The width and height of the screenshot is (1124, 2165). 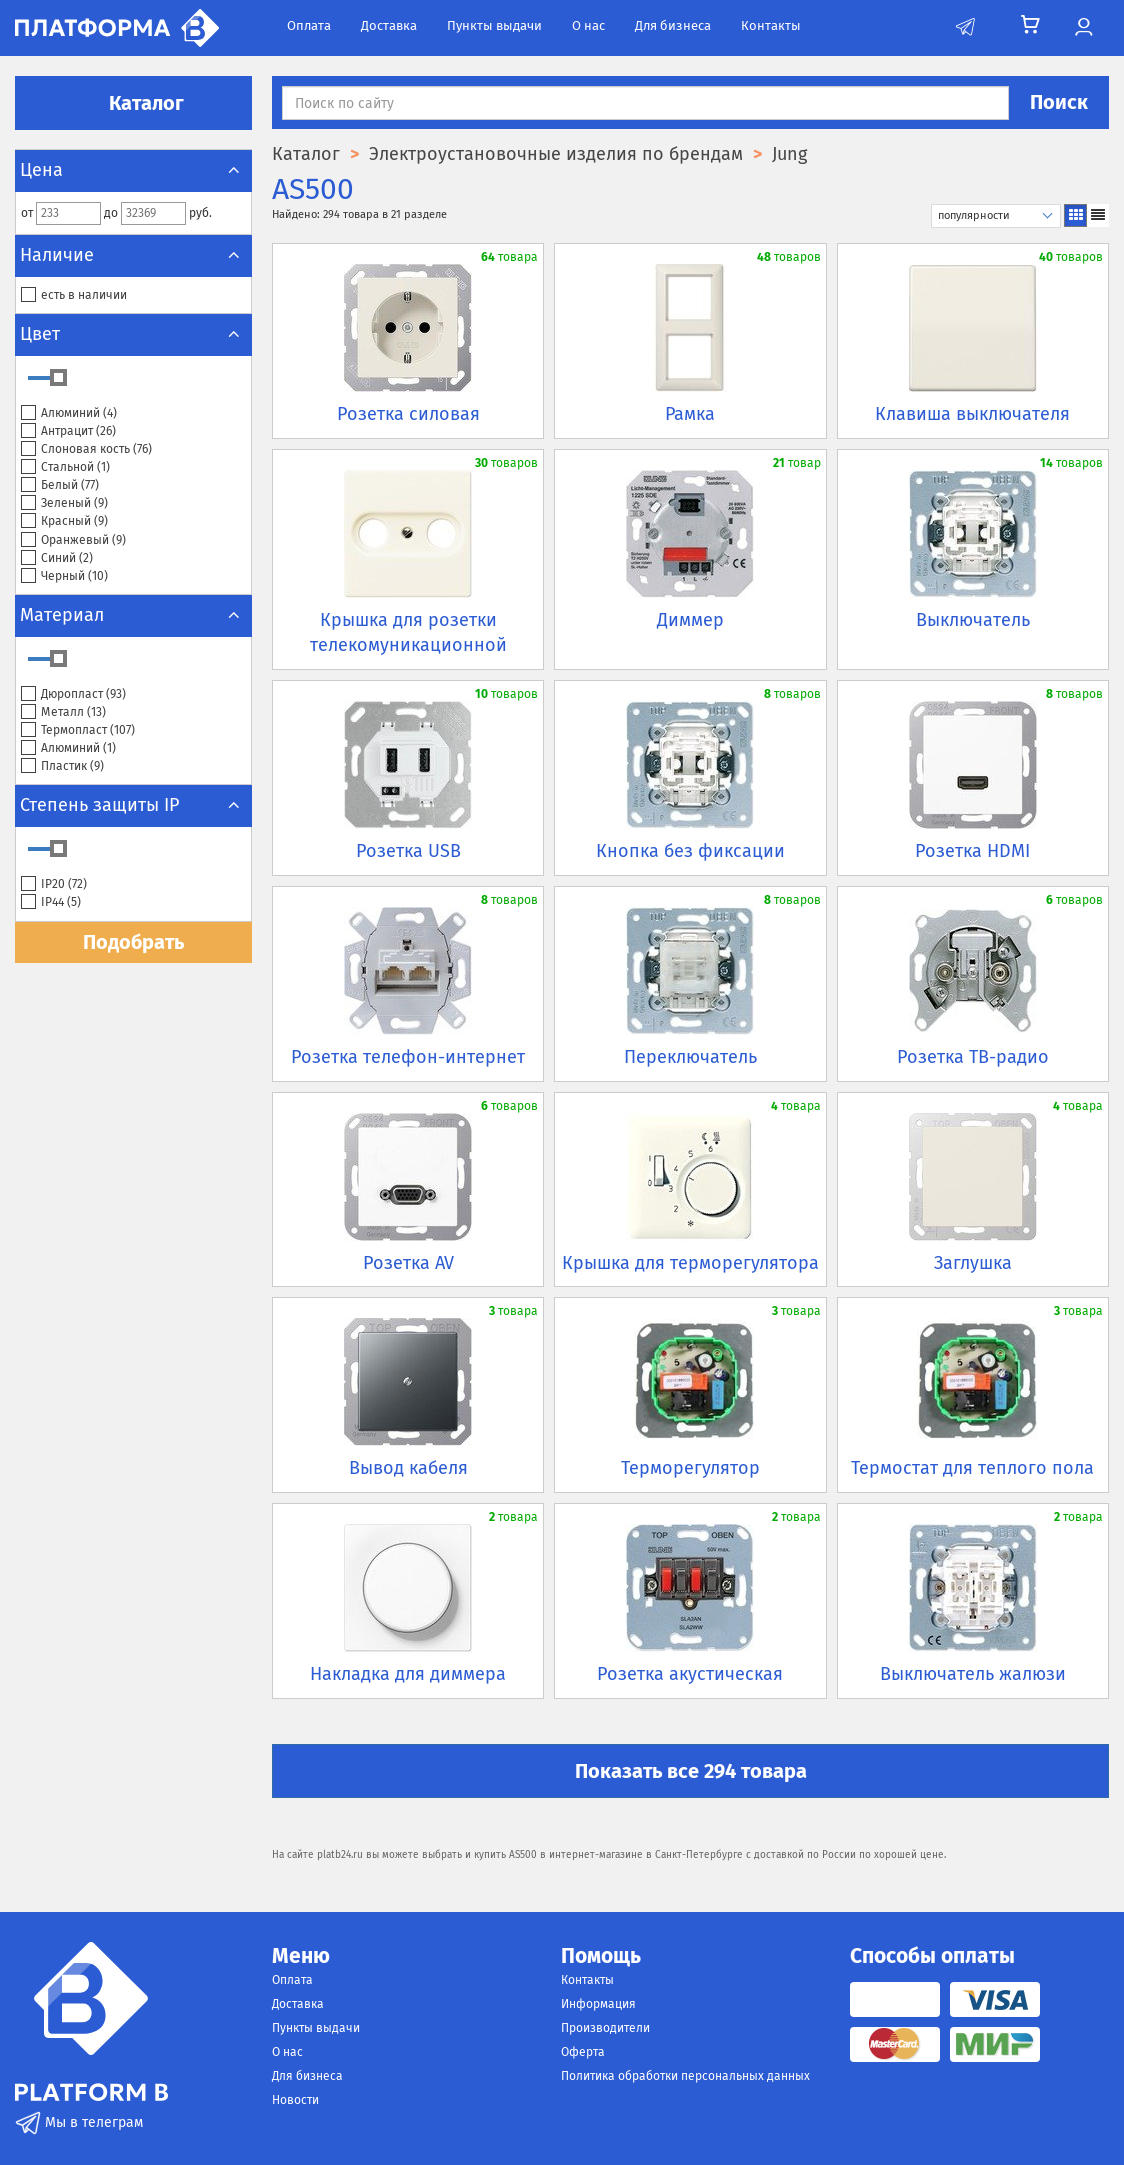 I want to click on Выключатель, so click(x=973, y=620).